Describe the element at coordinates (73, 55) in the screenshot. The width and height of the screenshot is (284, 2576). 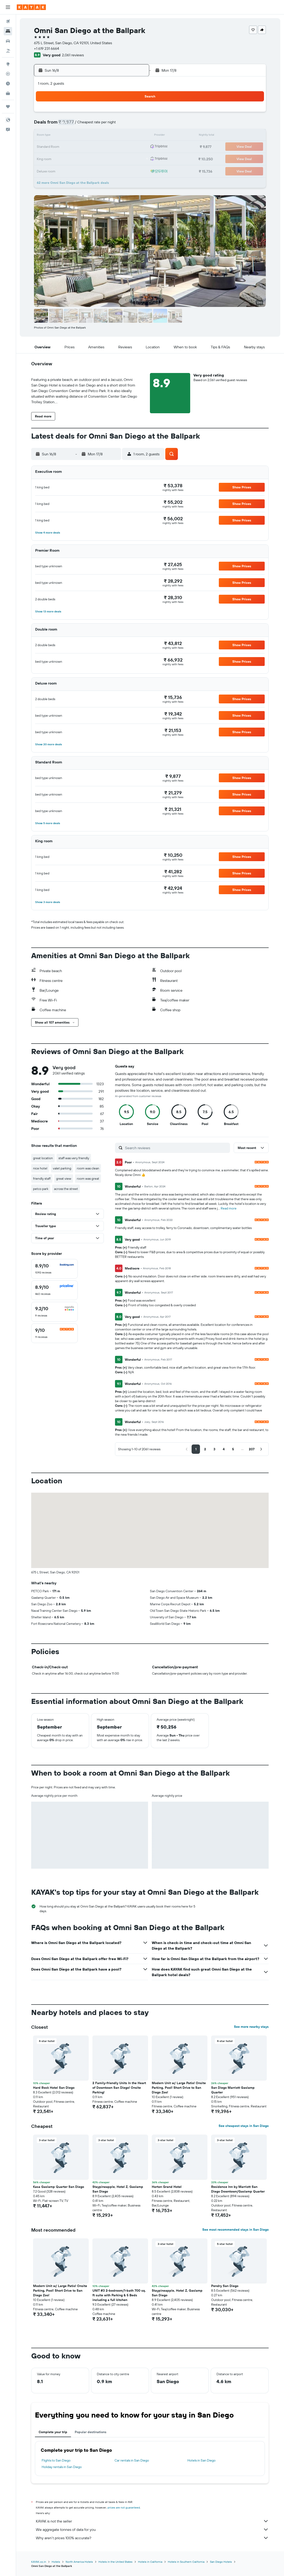
I see `2,061 reviews` at that location.